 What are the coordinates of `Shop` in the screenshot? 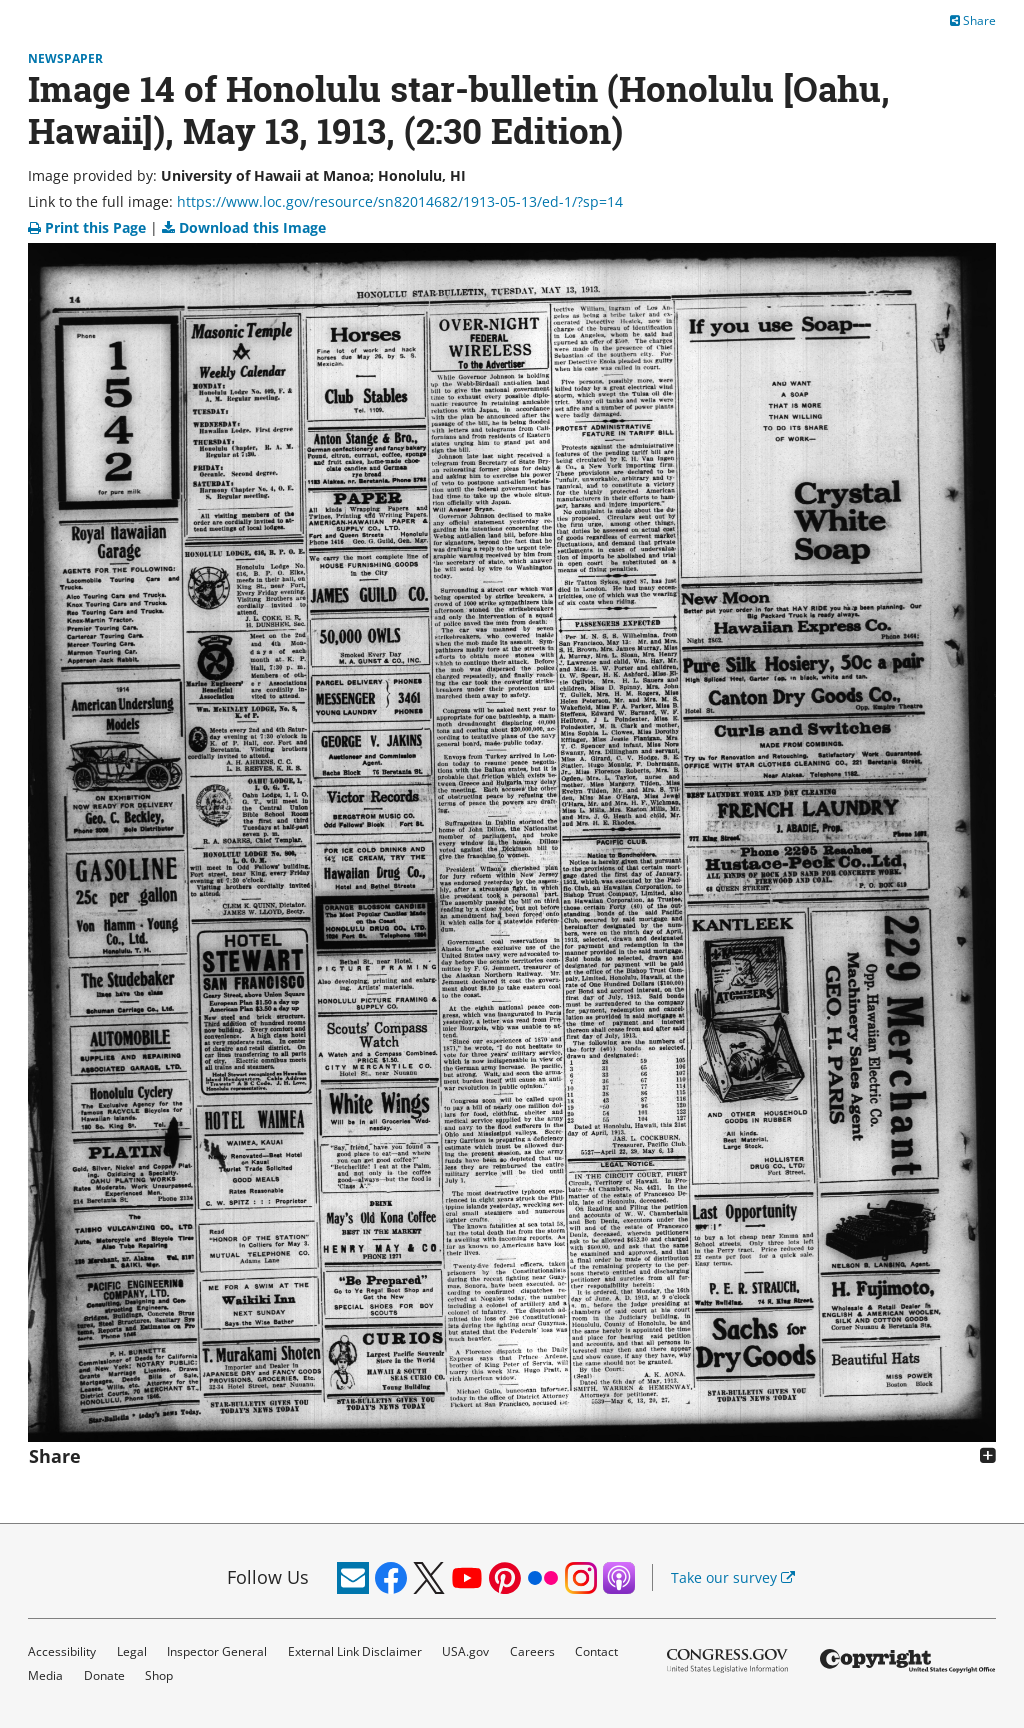 It's located at (159, 1675).